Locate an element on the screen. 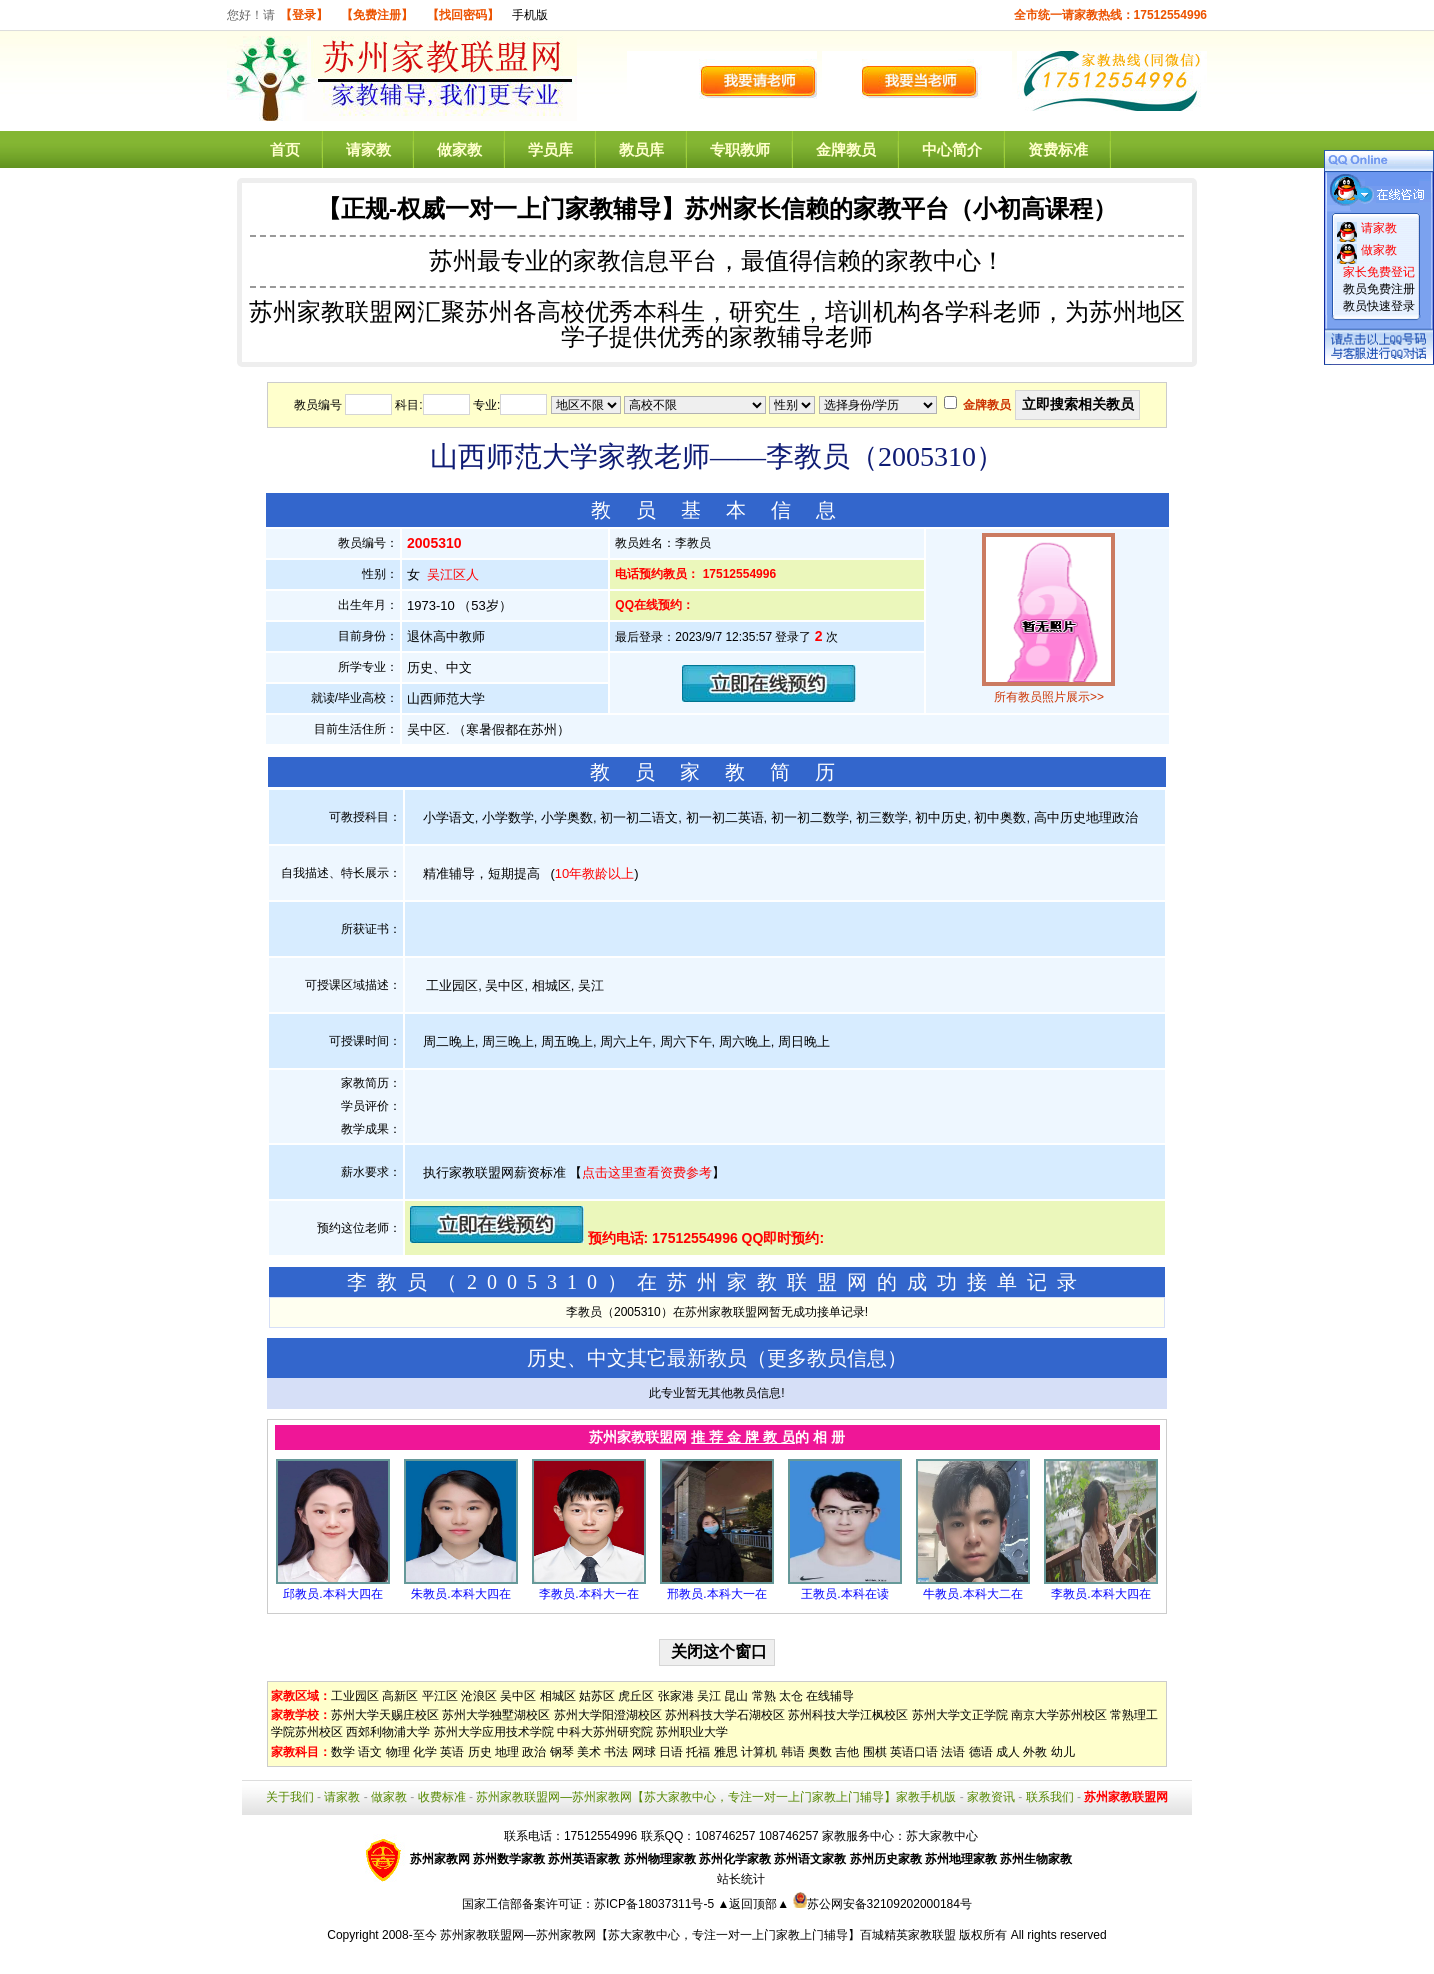 This screenshot has width=1434, height=1974. 所有教员照片展示>> is located at coordinates (1049, 697).